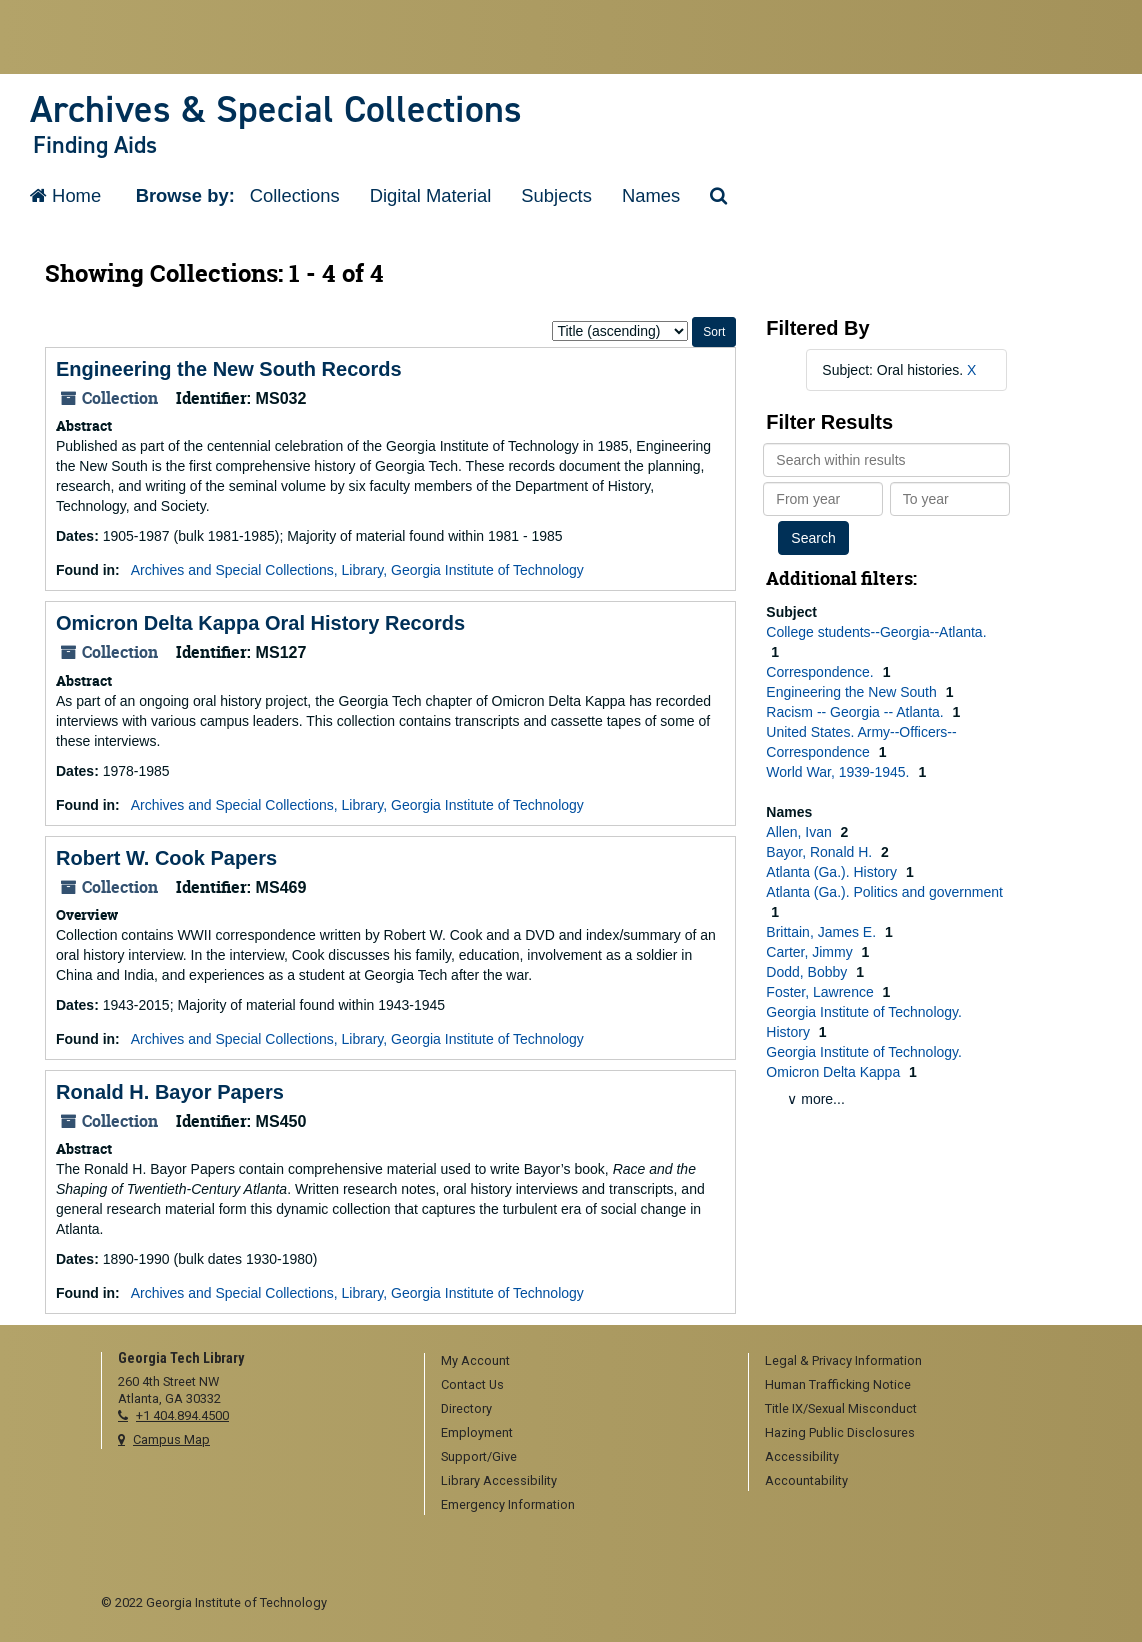  What do you see at coordinates (479, 1456) in the screenshot?
I see `Support/Give` at bounding box center [479, 1456].